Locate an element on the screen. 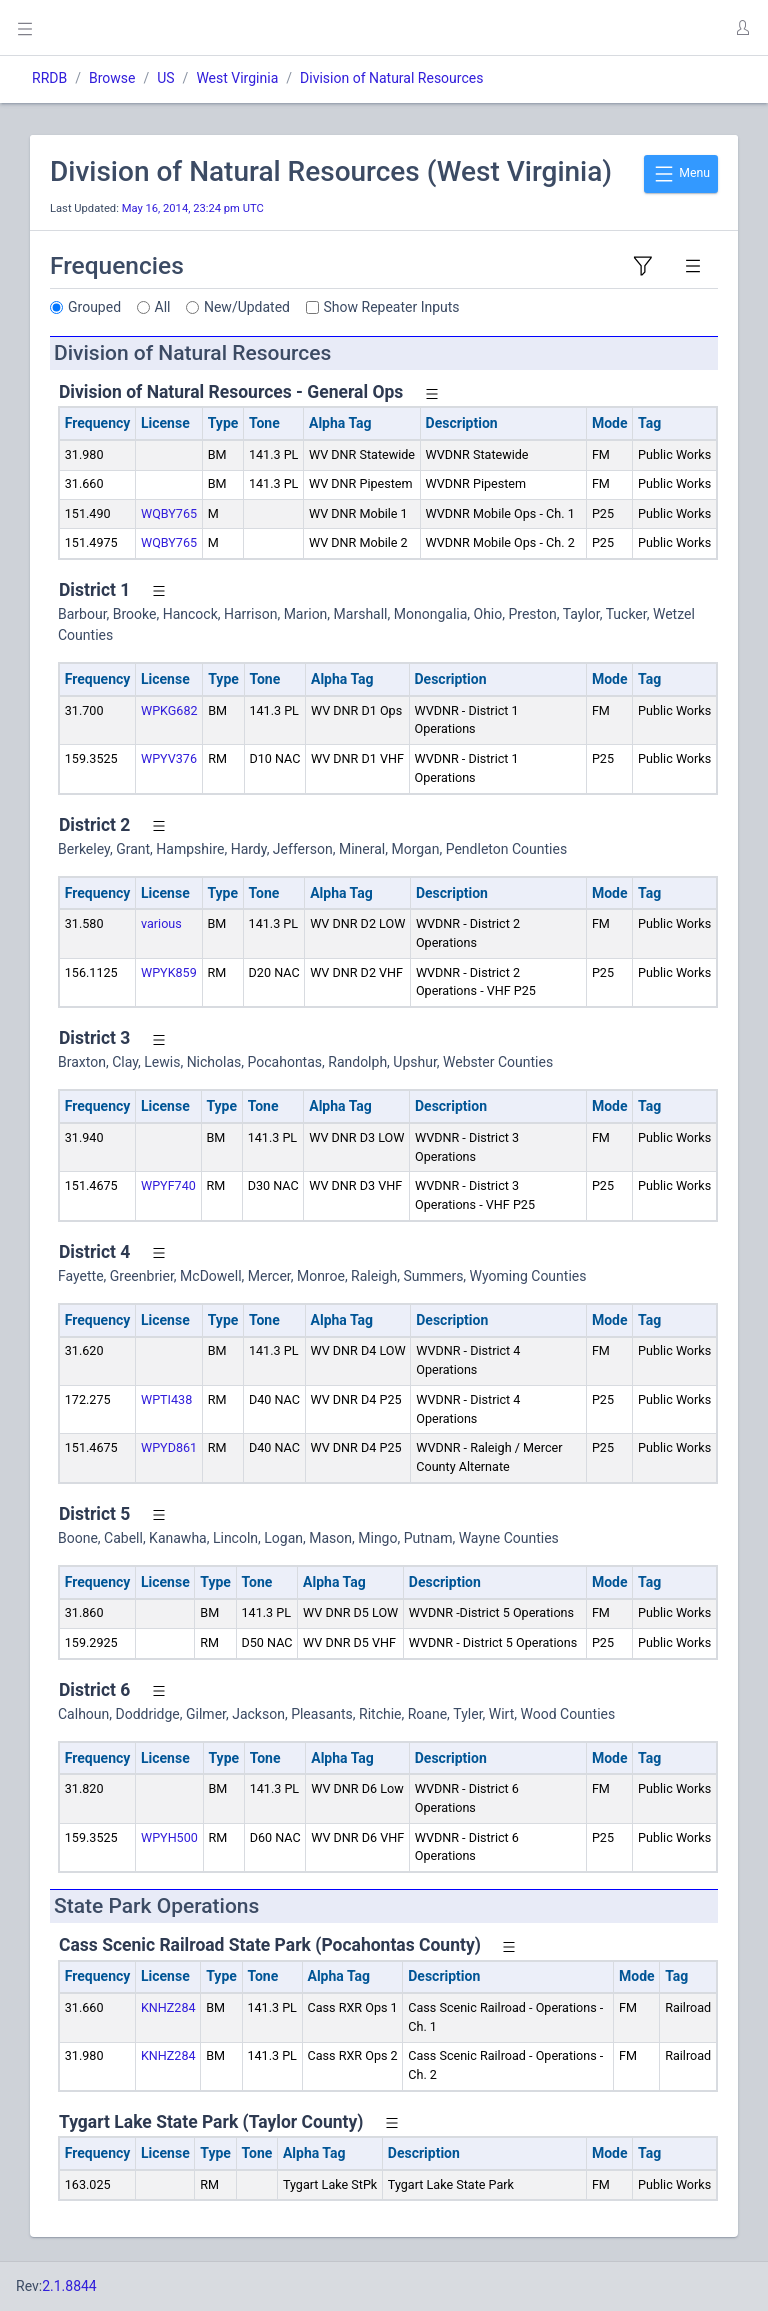 This screenshot has width=768, height=2311. WPKG682 is located at coordinates (169, 710).